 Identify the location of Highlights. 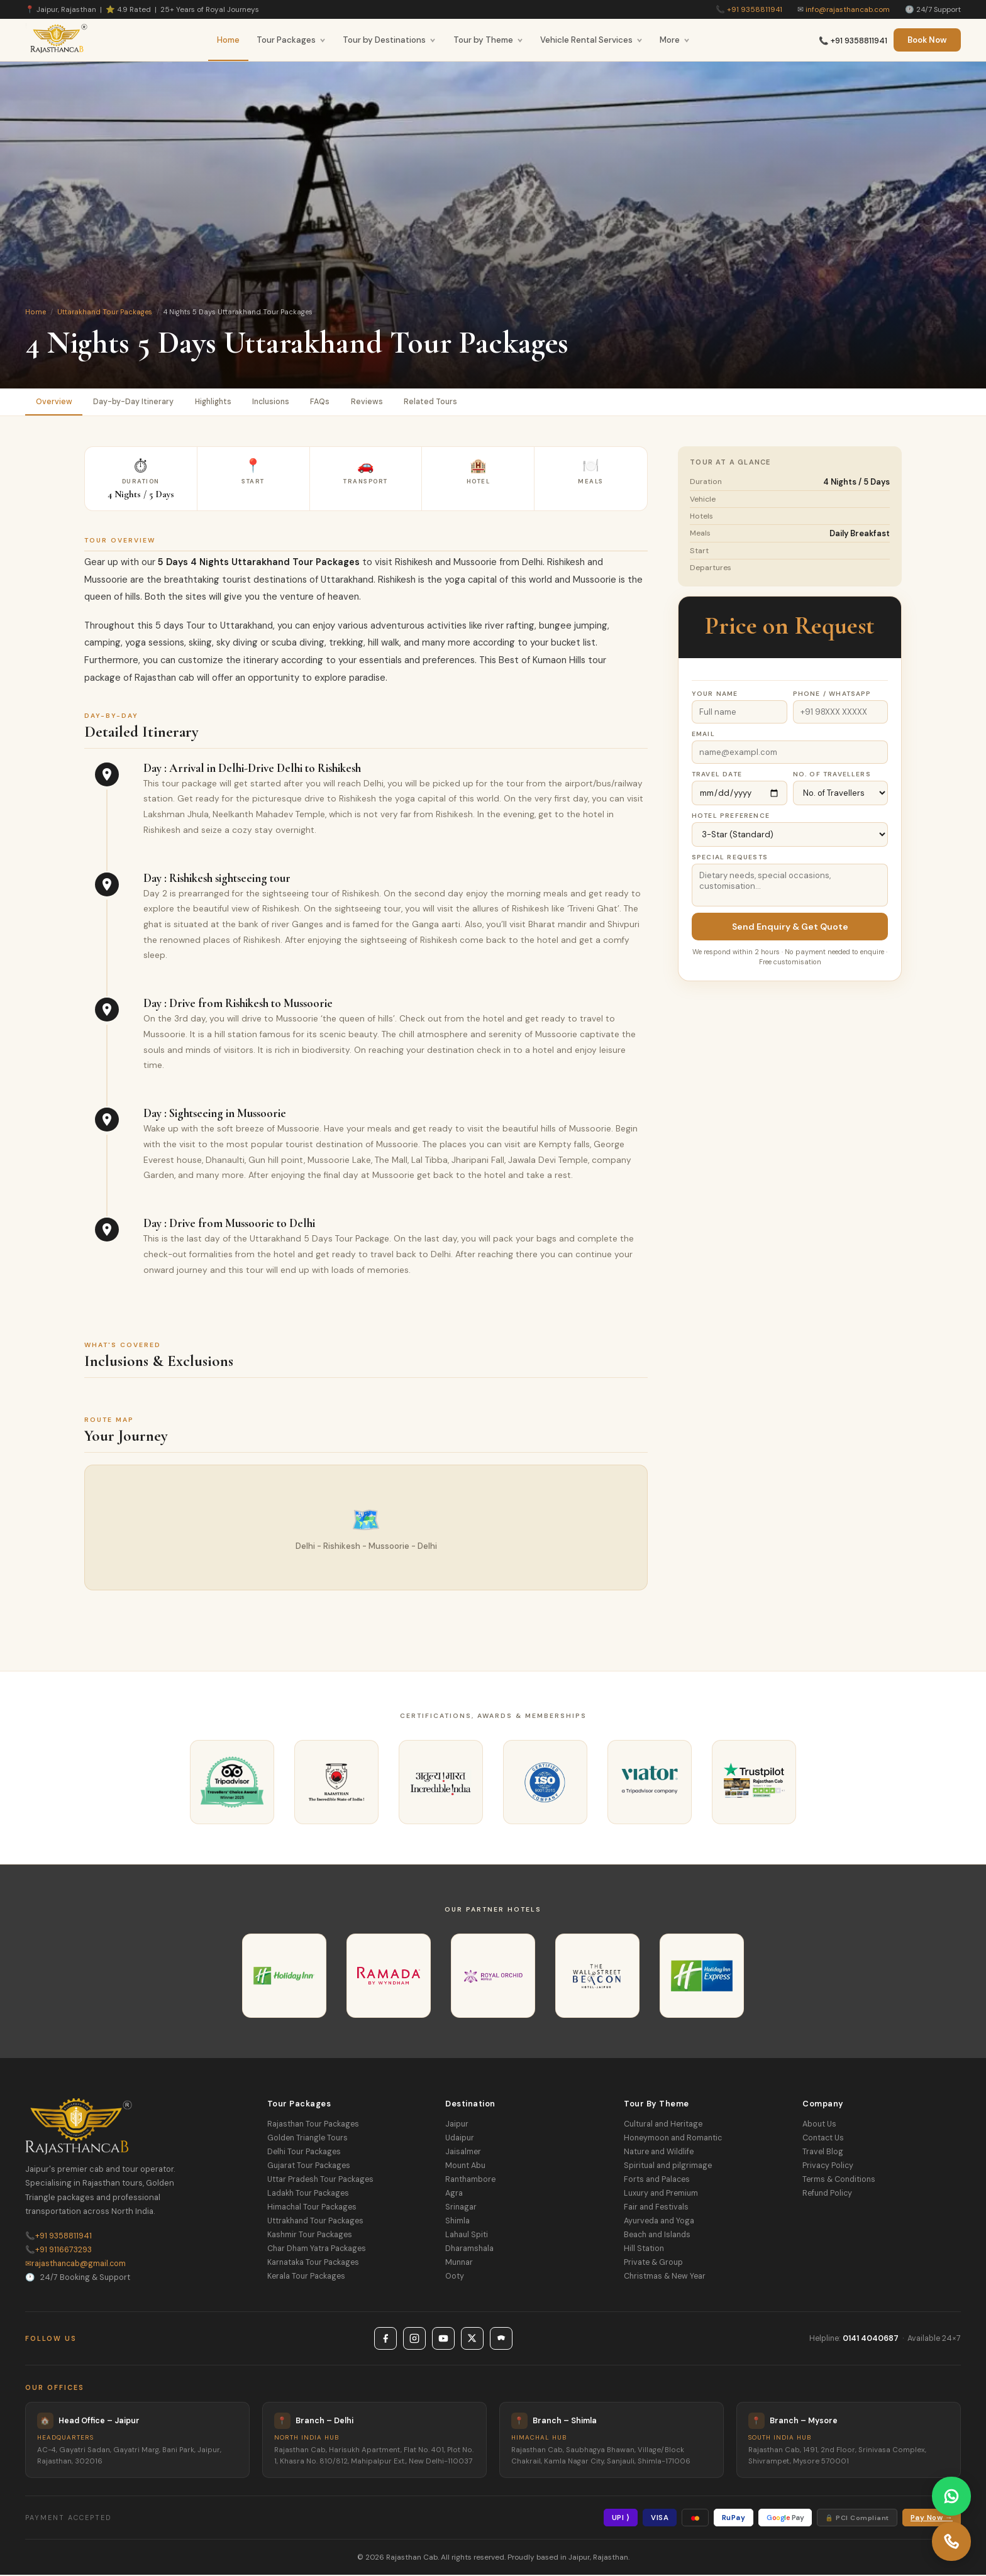
(219, 402).